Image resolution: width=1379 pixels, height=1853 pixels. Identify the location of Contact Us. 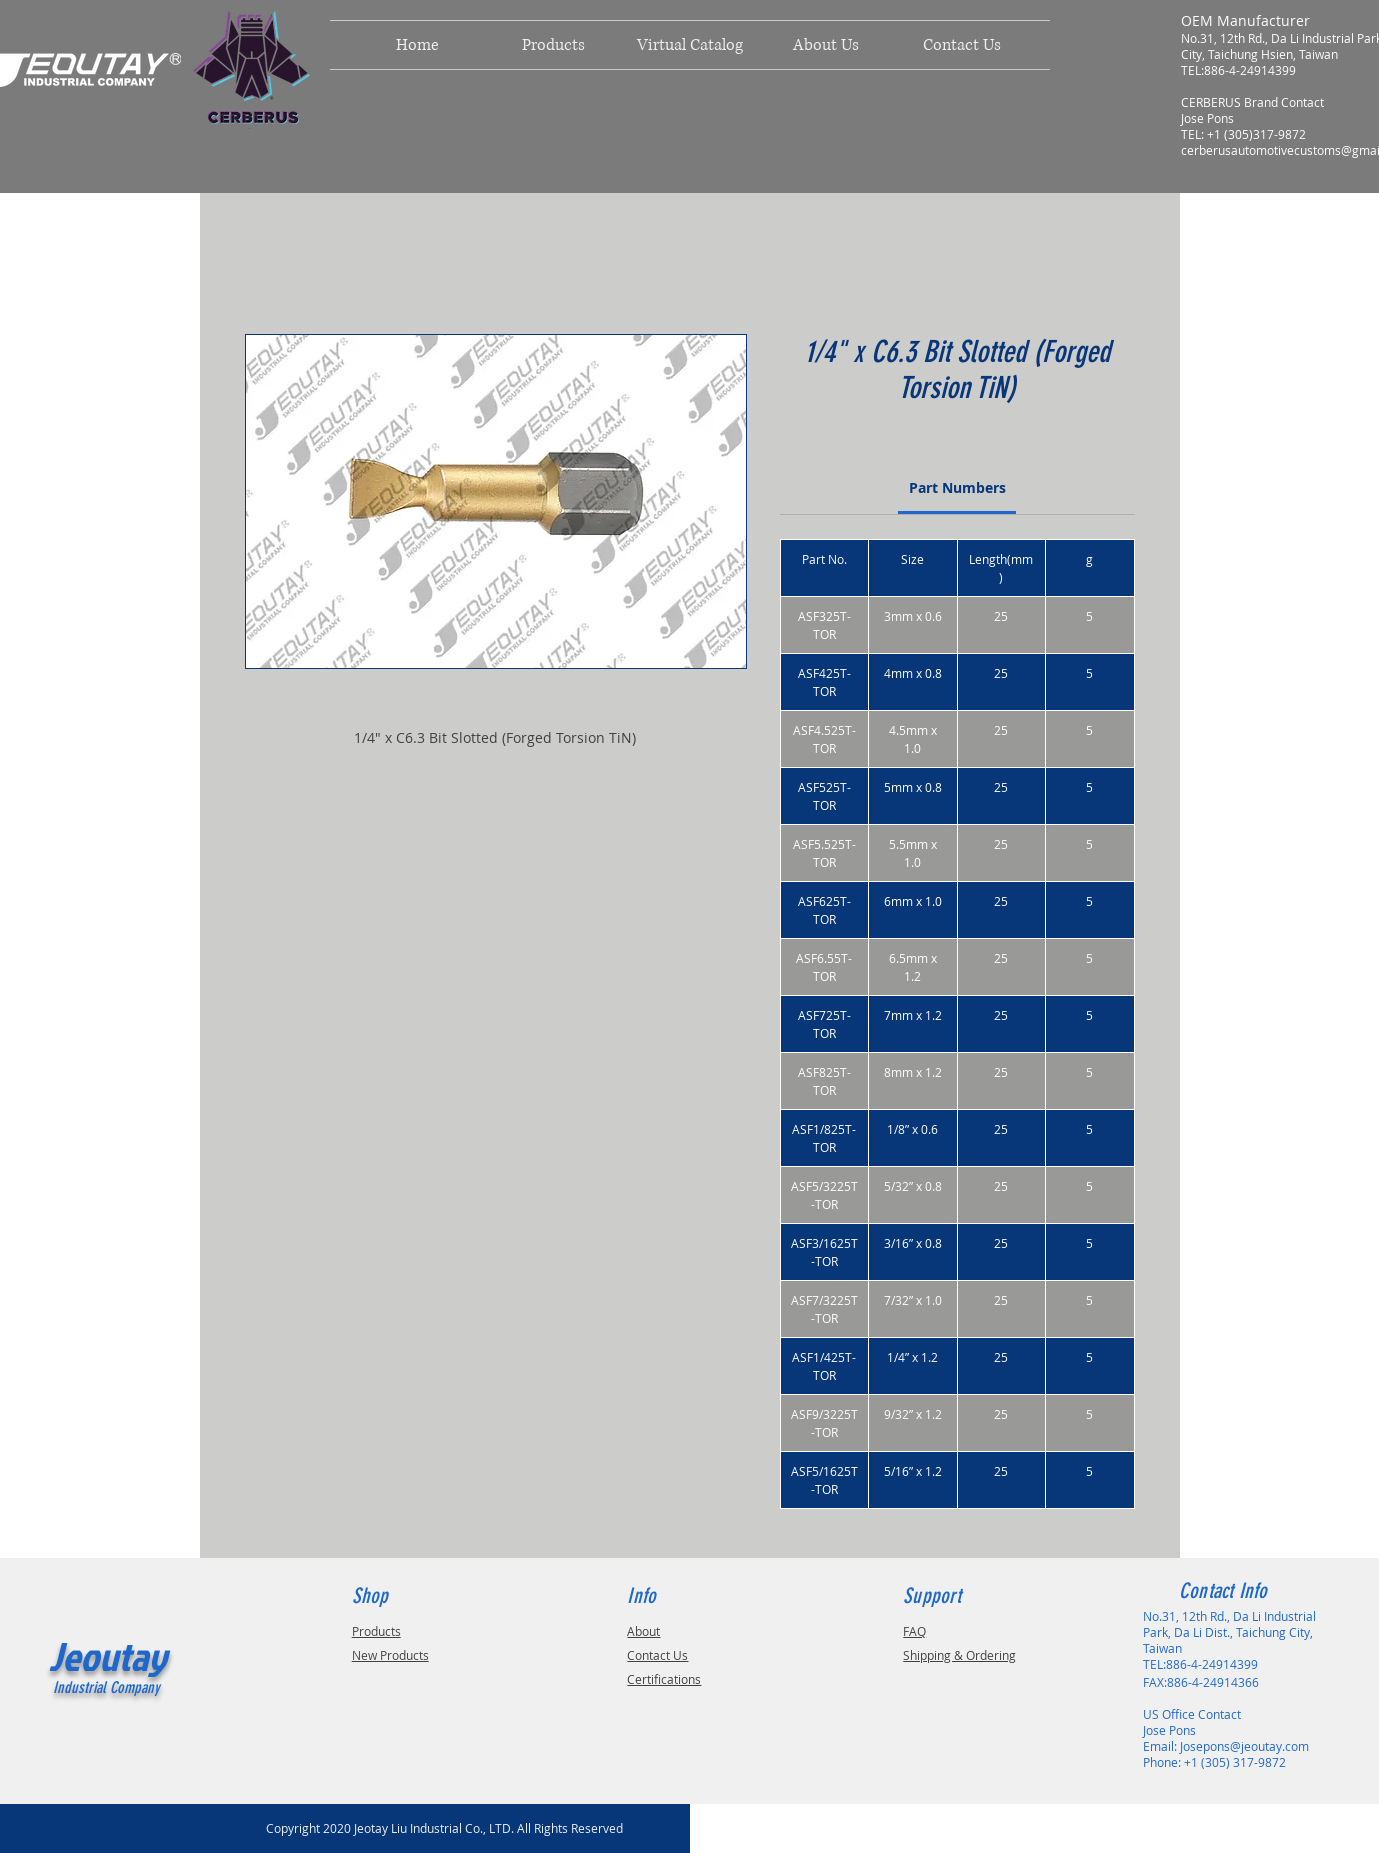
(657, 1655).